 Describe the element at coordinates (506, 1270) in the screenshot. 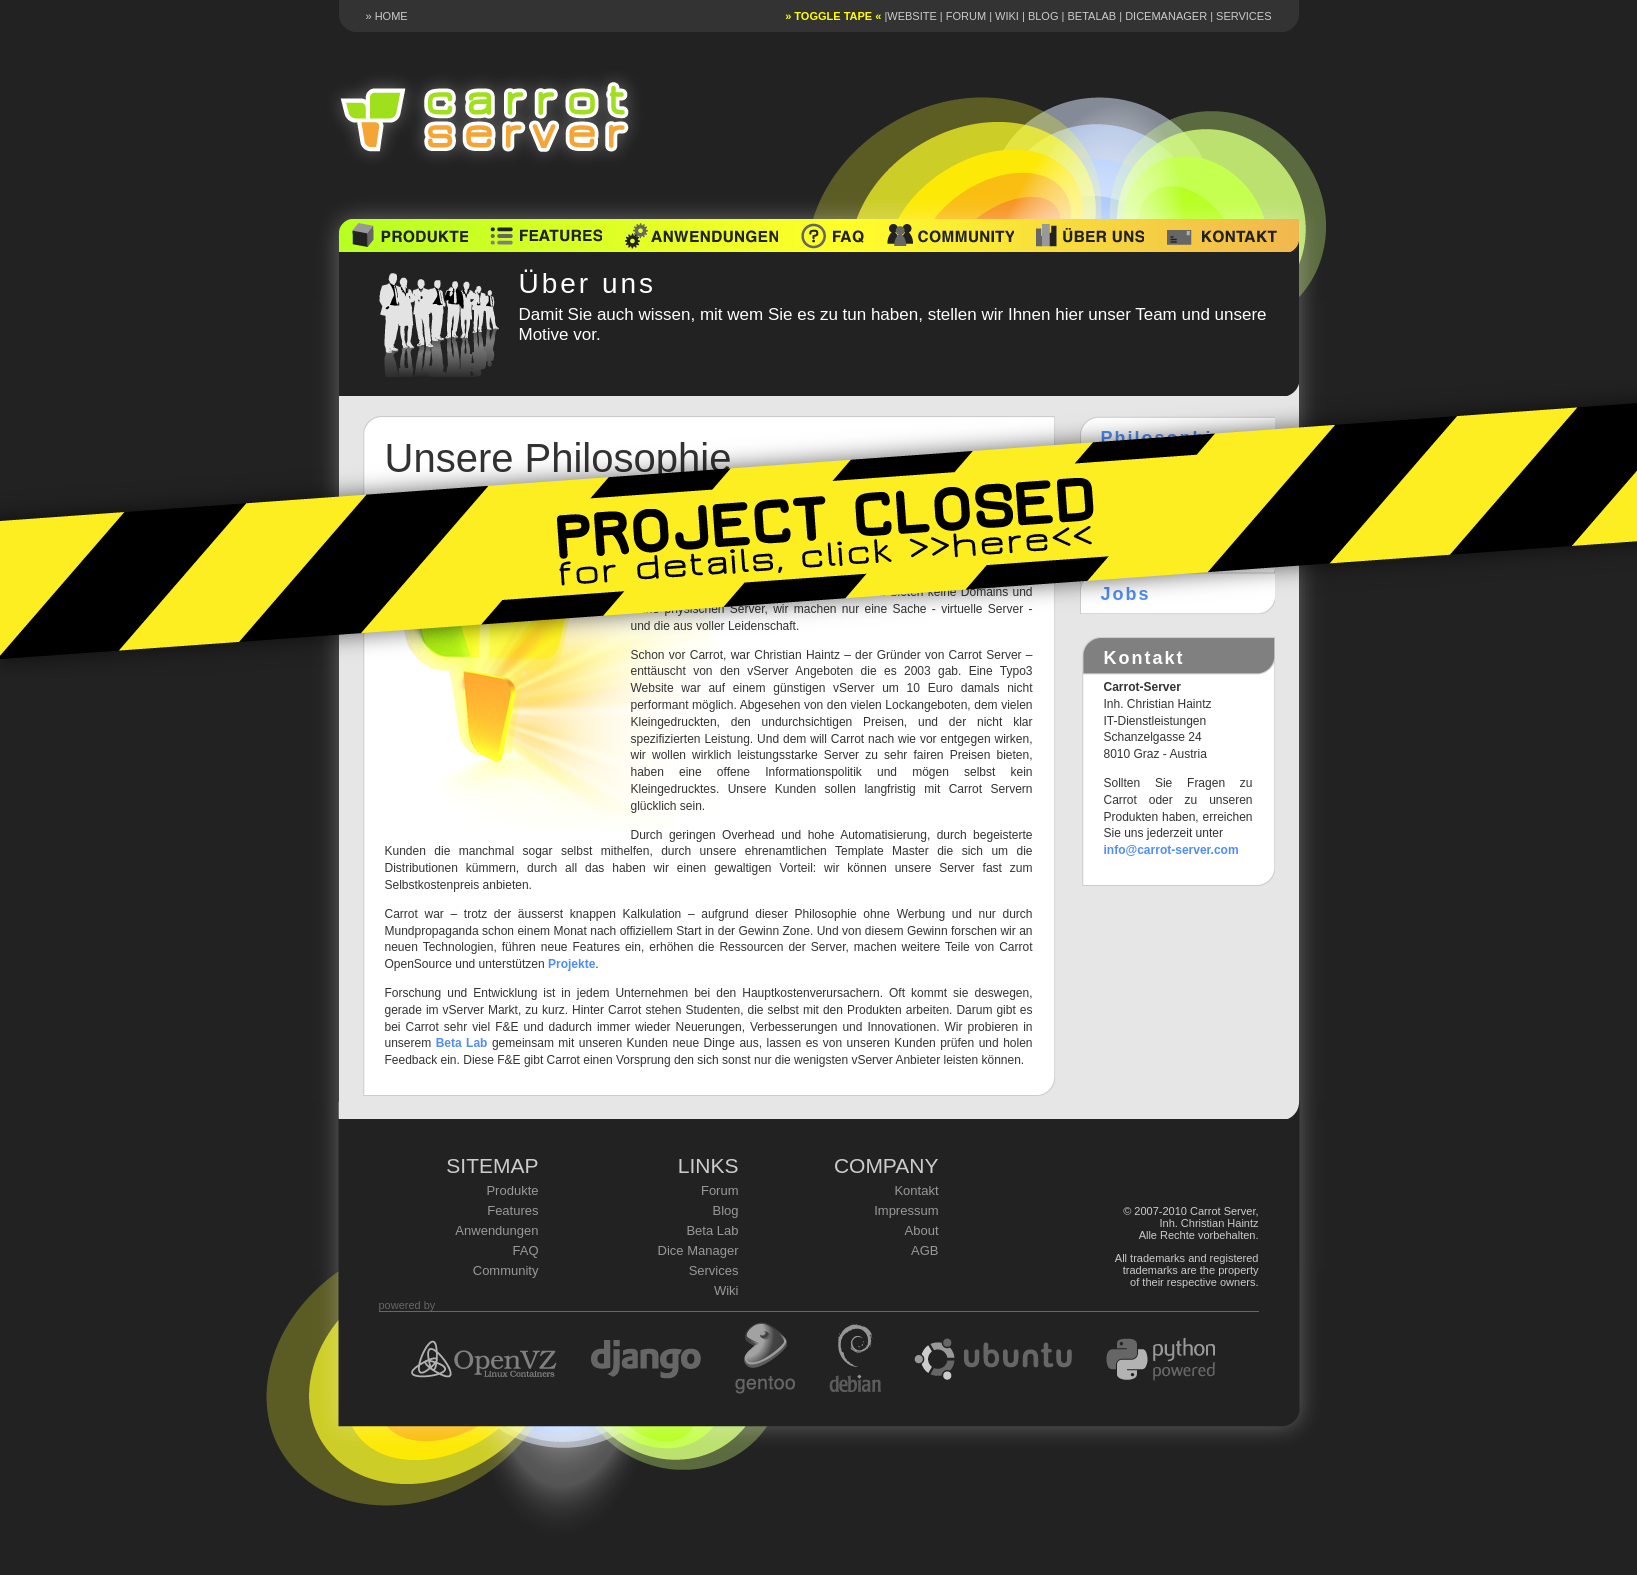

I see `Community` at that location.